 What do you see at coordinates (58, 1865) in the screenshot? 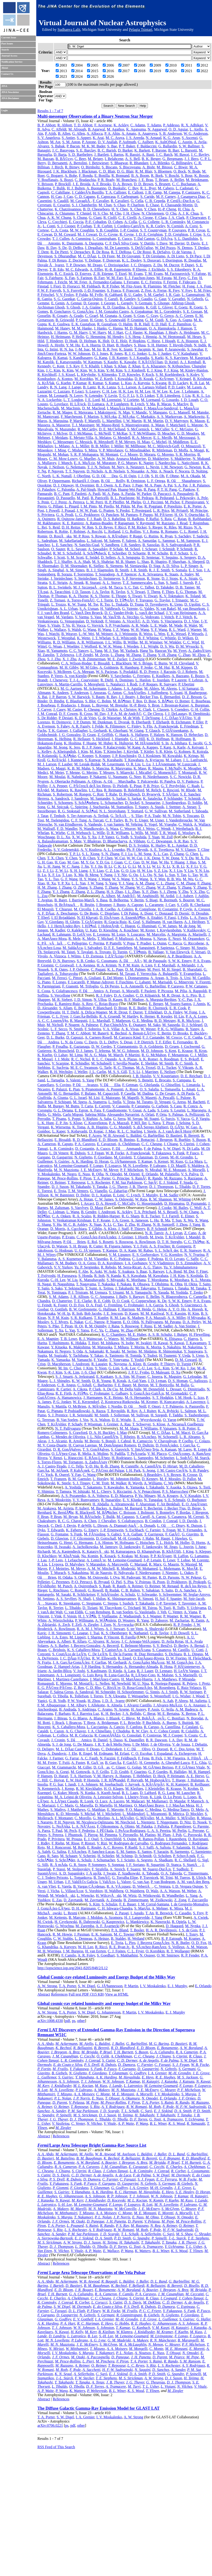
I see `R. Å mÃ­da` at bounding box center [58, 1865].